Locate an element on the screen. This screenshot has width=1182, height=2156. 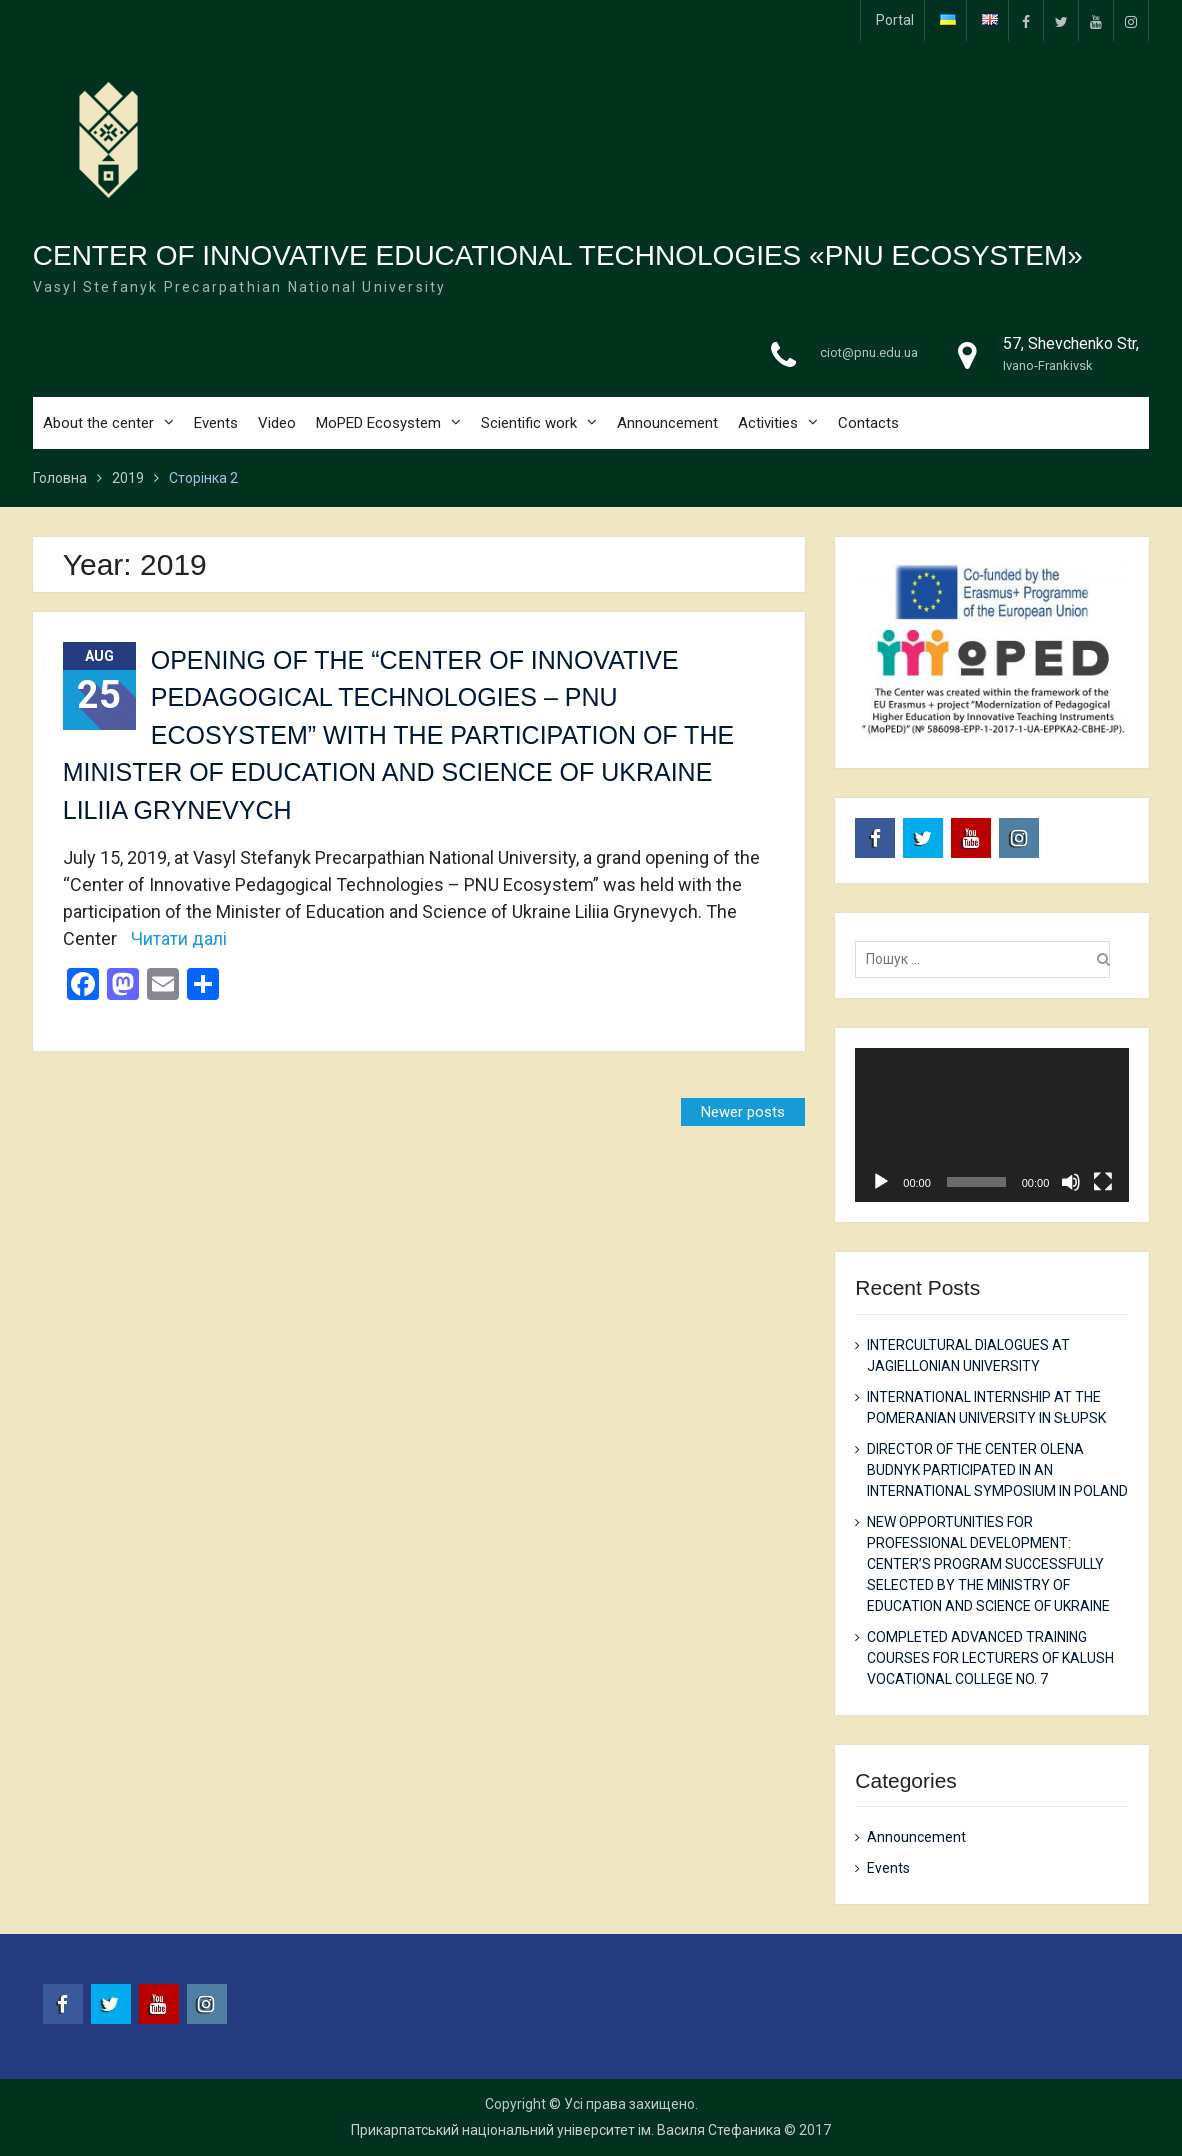
Portal is located at coordinates (895, 20).